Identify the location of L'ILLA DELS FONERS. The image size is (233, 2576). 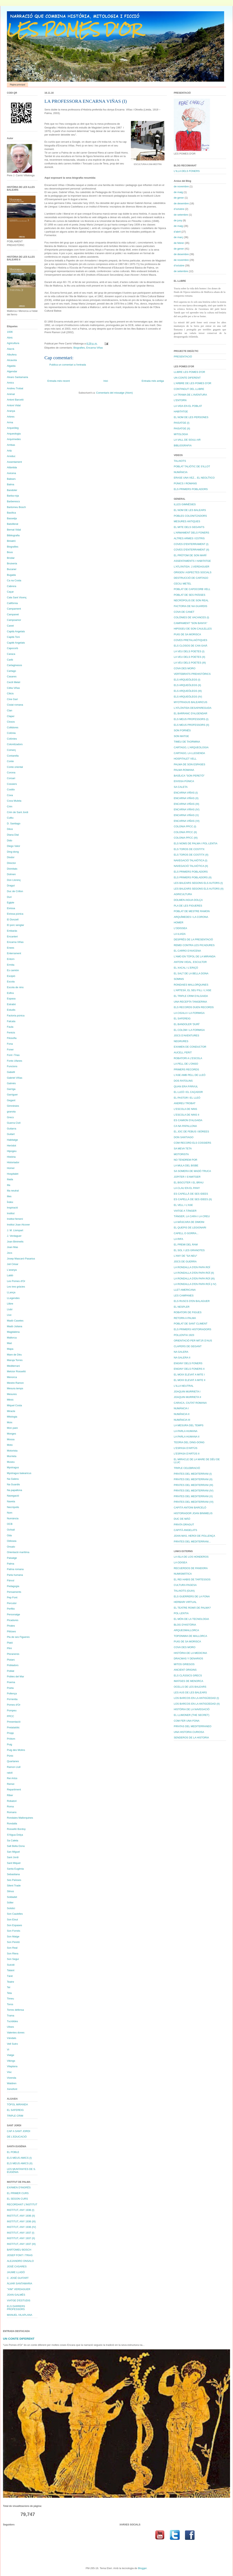
(187, 171).